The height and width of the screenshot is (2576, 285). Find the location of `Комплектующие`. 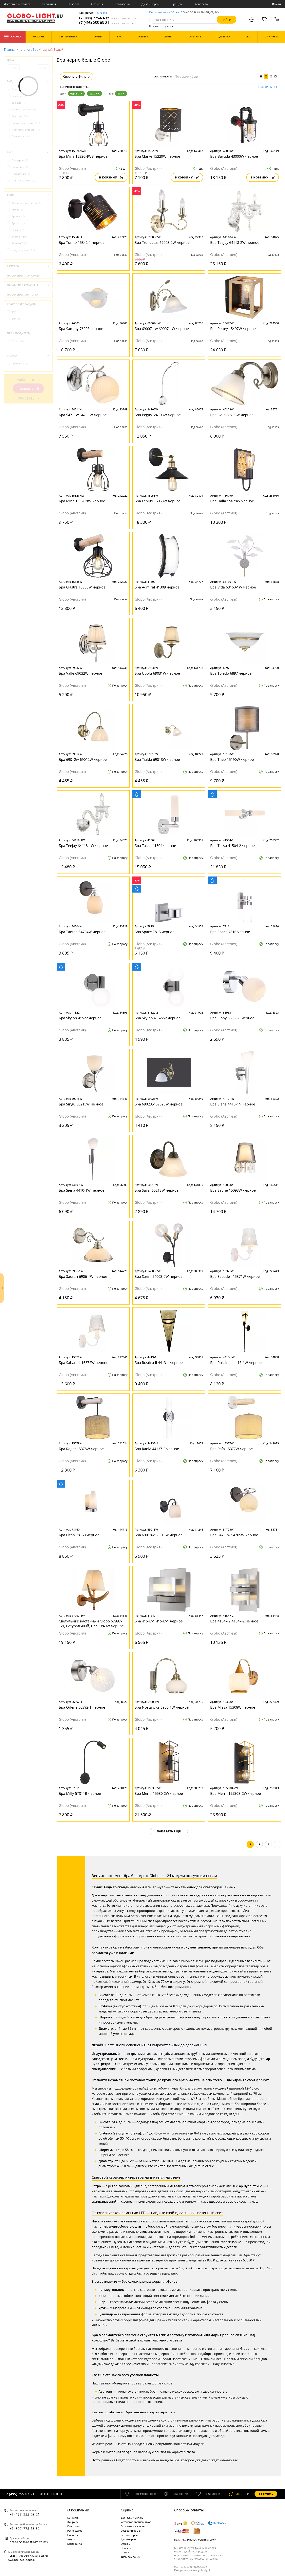

Комплектующие is located at coordinates (24, 109).